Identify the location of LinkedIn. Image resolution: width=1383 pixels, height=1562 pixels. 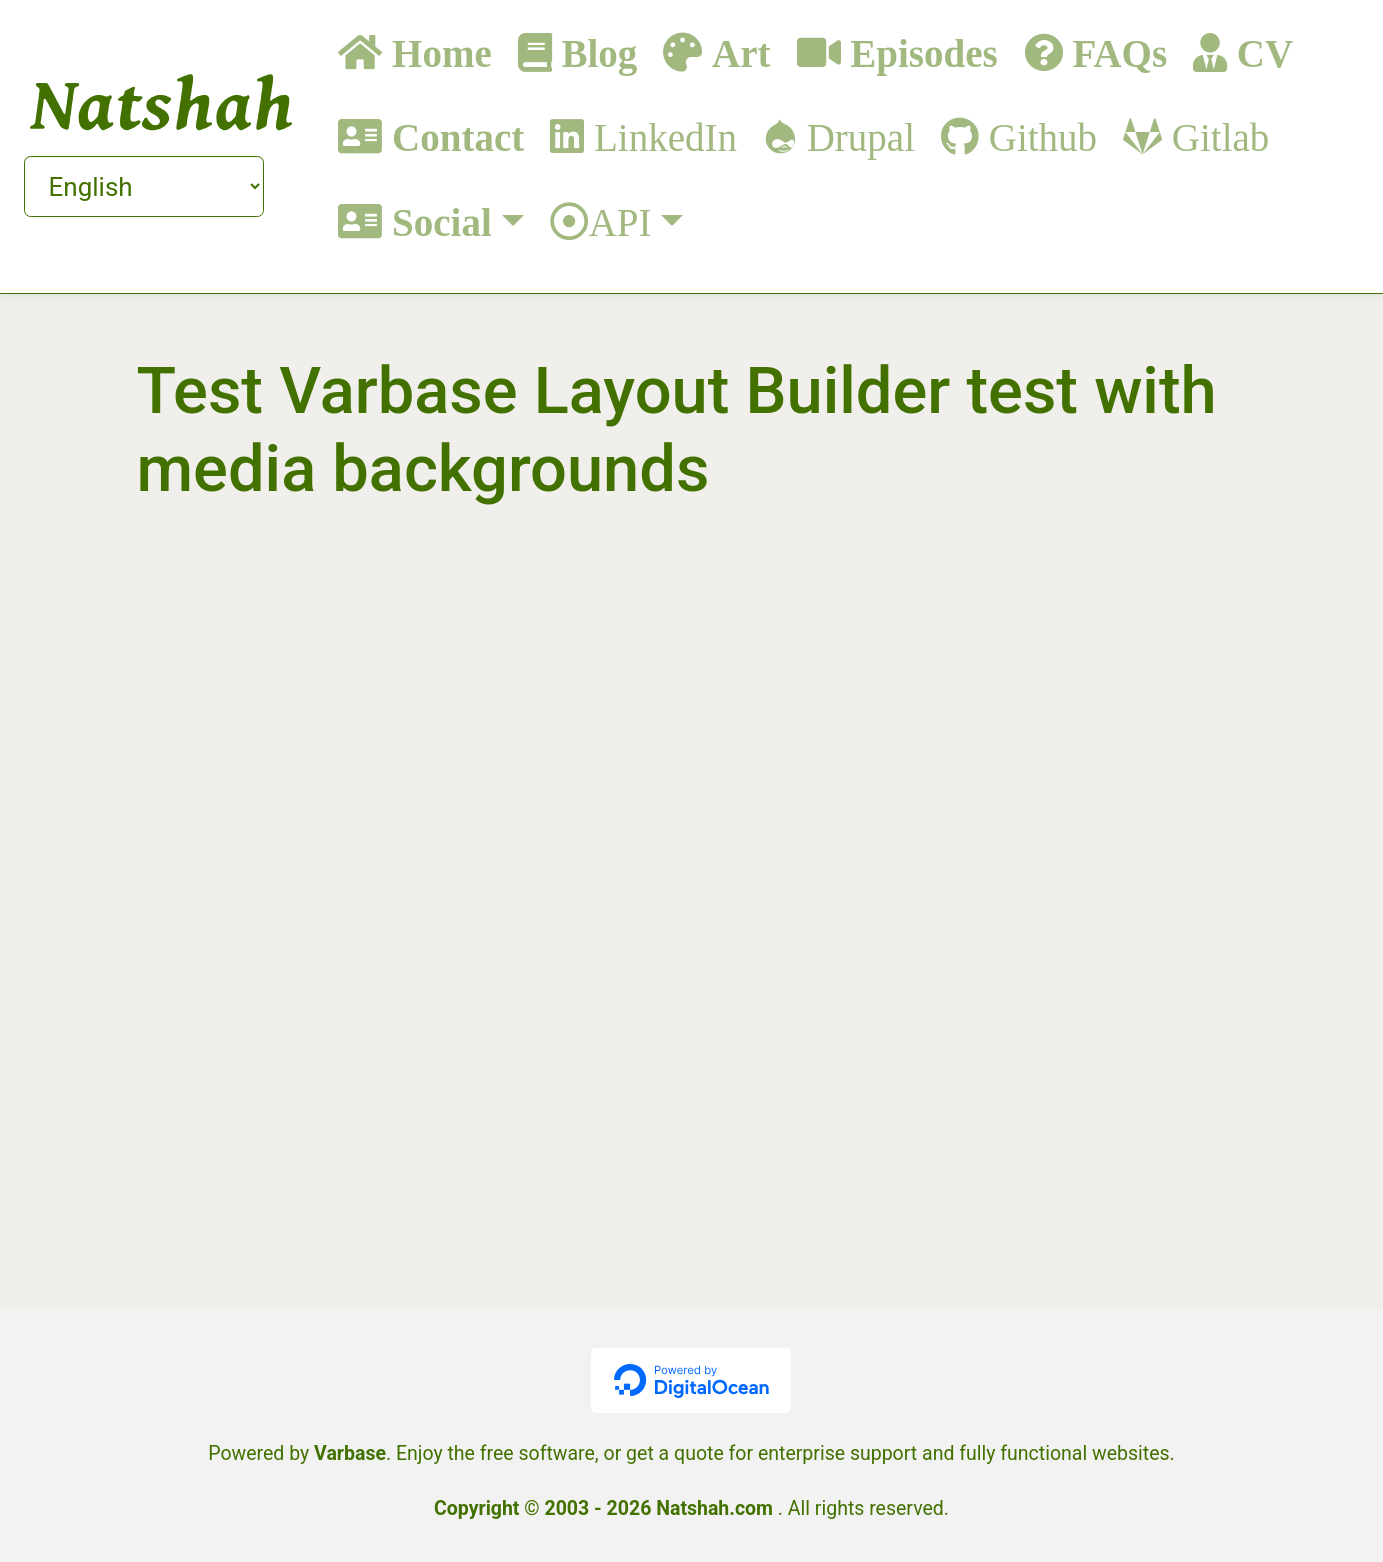
(660, 136).